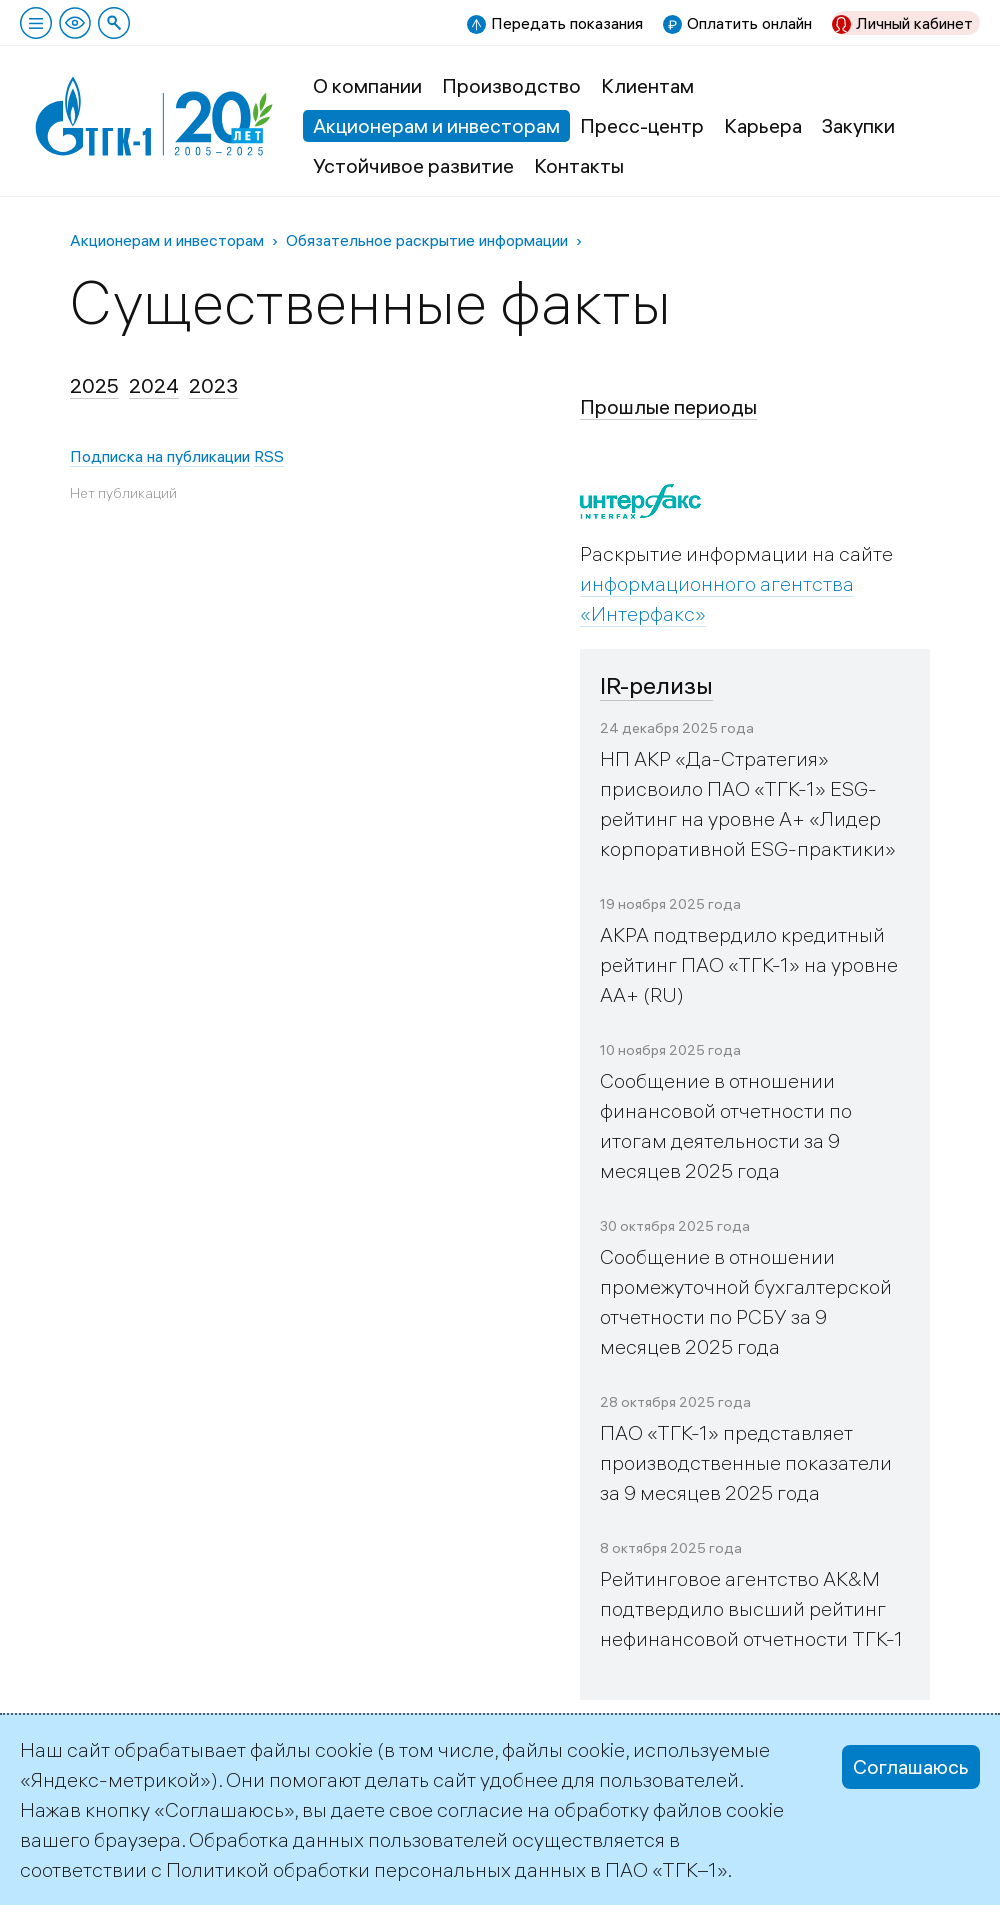  Describe the element at coordinates (668, 406) in the screenshot. I see `Прошлые периоды` at that location.